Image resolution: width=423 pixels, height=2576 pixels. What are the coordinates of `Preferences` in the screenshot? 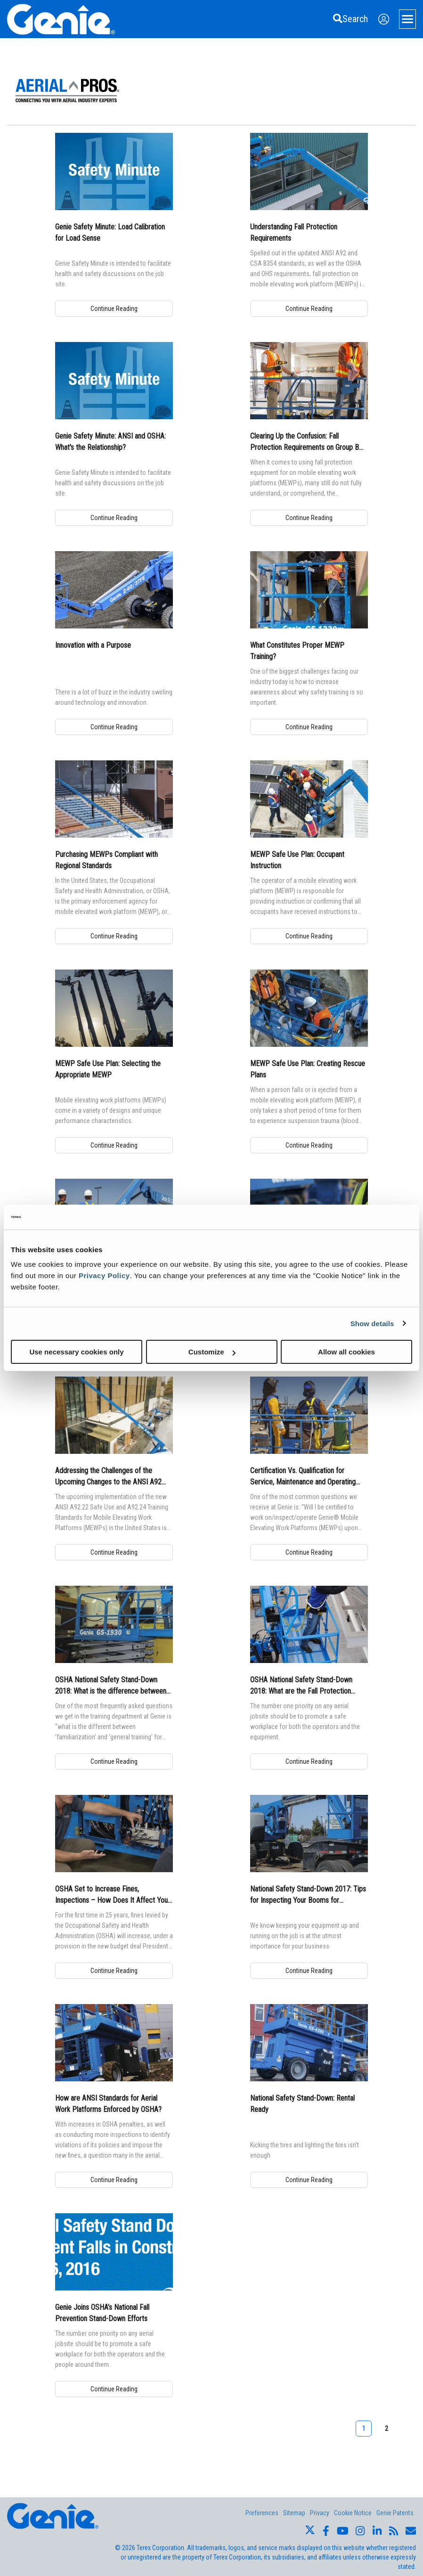 It's located at (261, 2513).